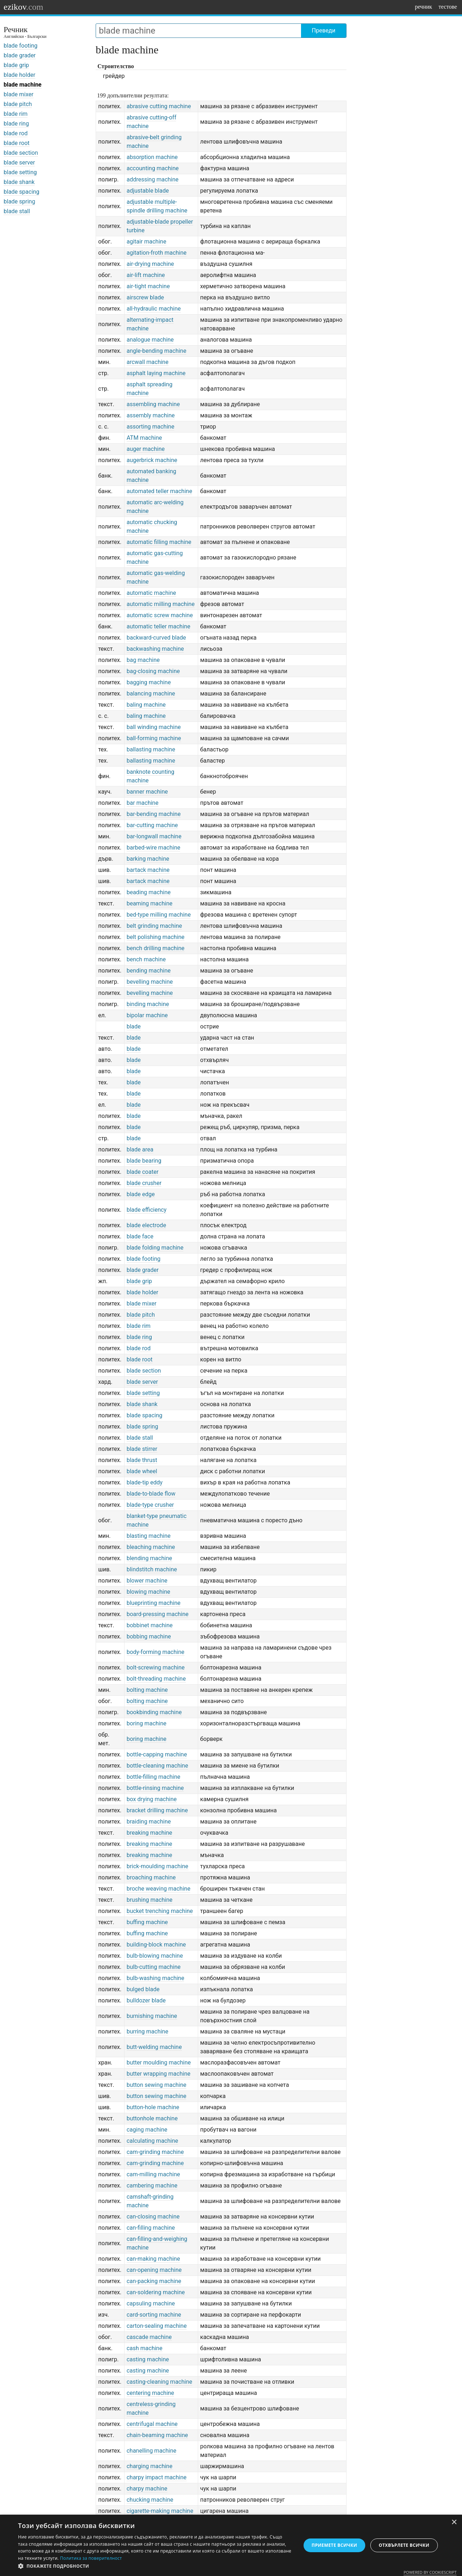 This screenshot has height=2576, width=462. I want to click on bench drilling machine, so click(155, 948).